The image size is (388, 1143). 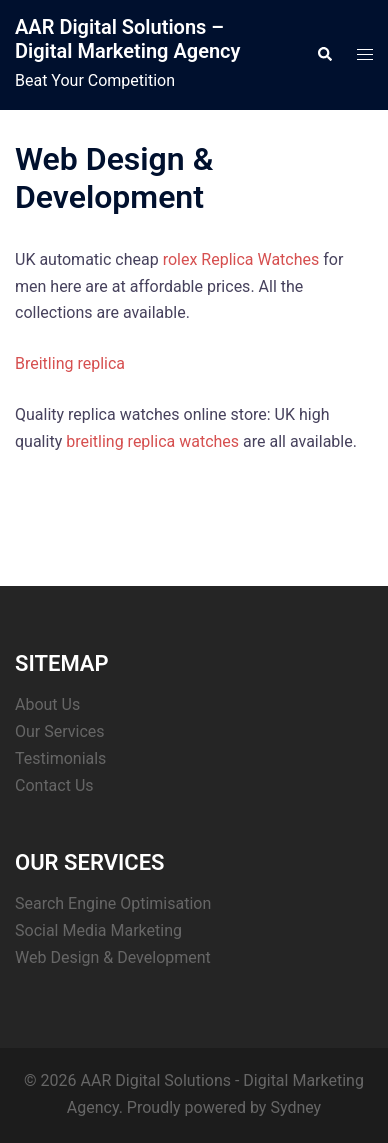 What do you see at coordinates (70, 363) in the screenshot?
I see `Breitling replica` at bounding box center [70, 363].